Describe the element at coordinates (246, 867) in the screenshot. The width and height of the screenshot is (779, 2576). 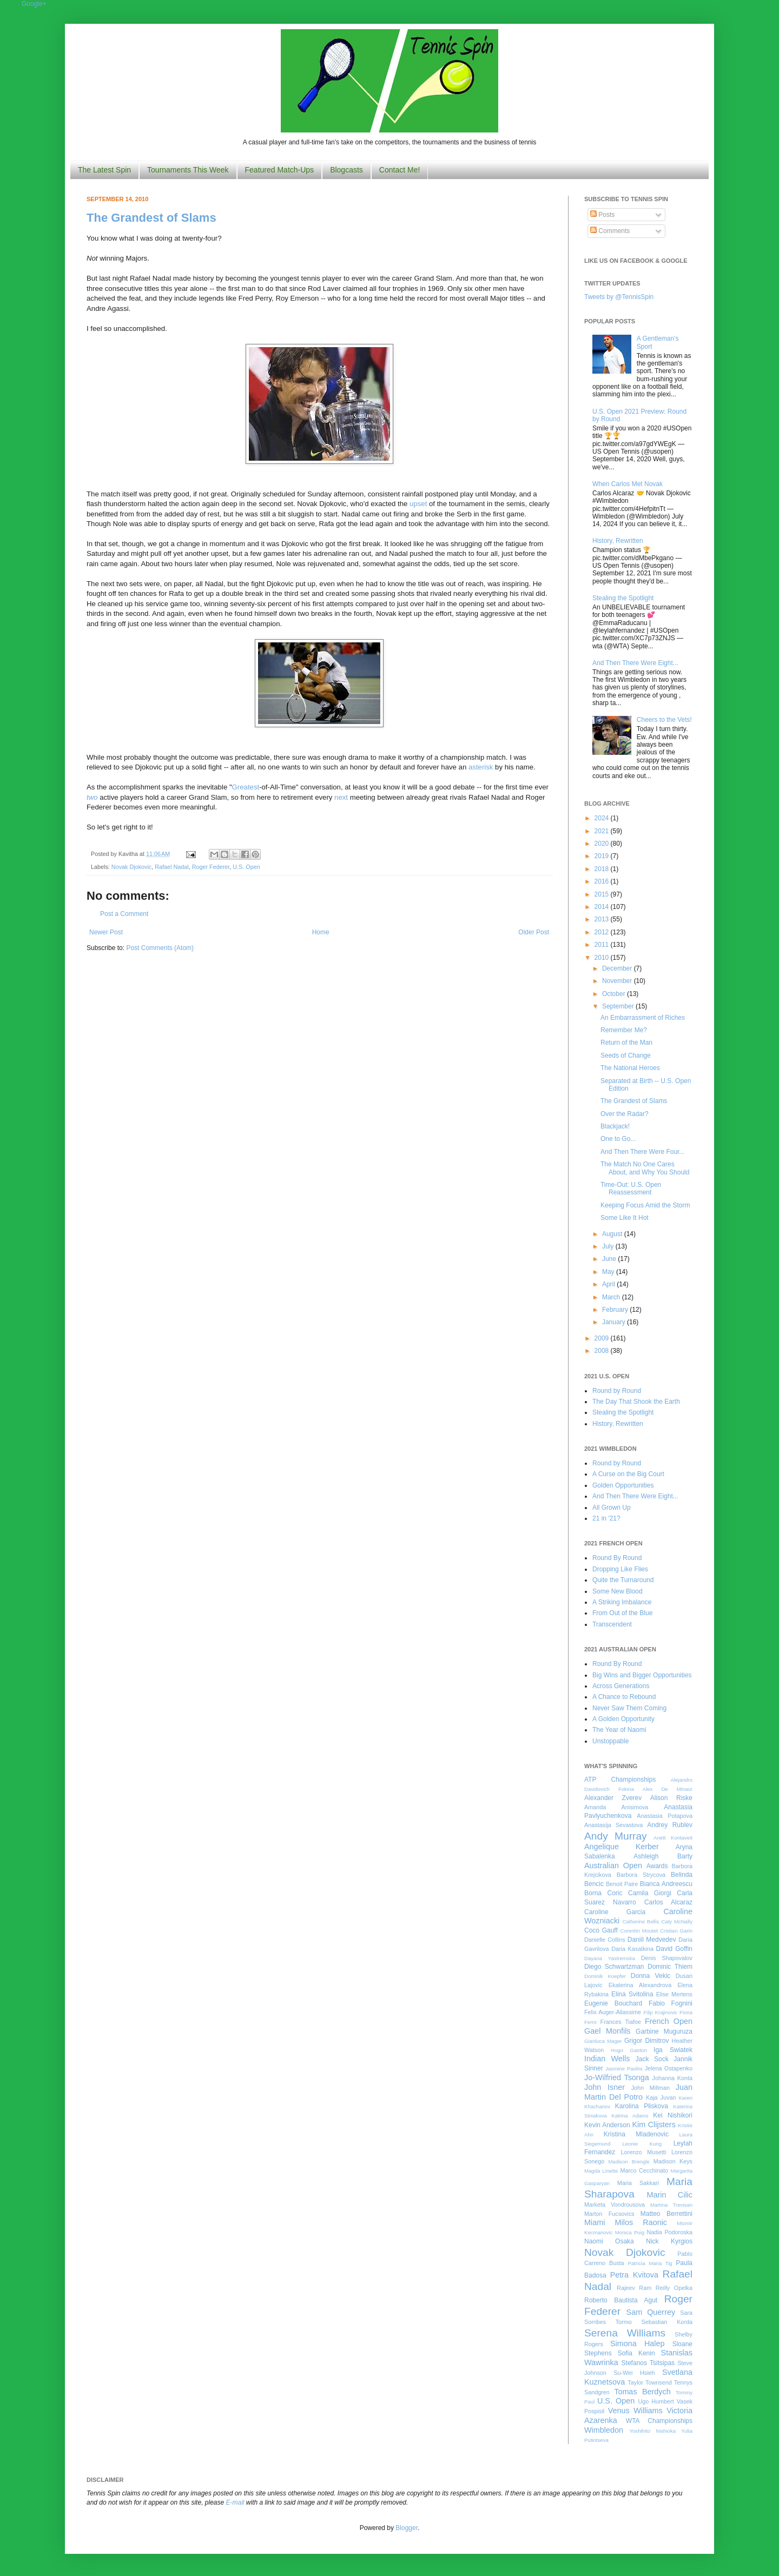
I see `U.S. Open` at that location.